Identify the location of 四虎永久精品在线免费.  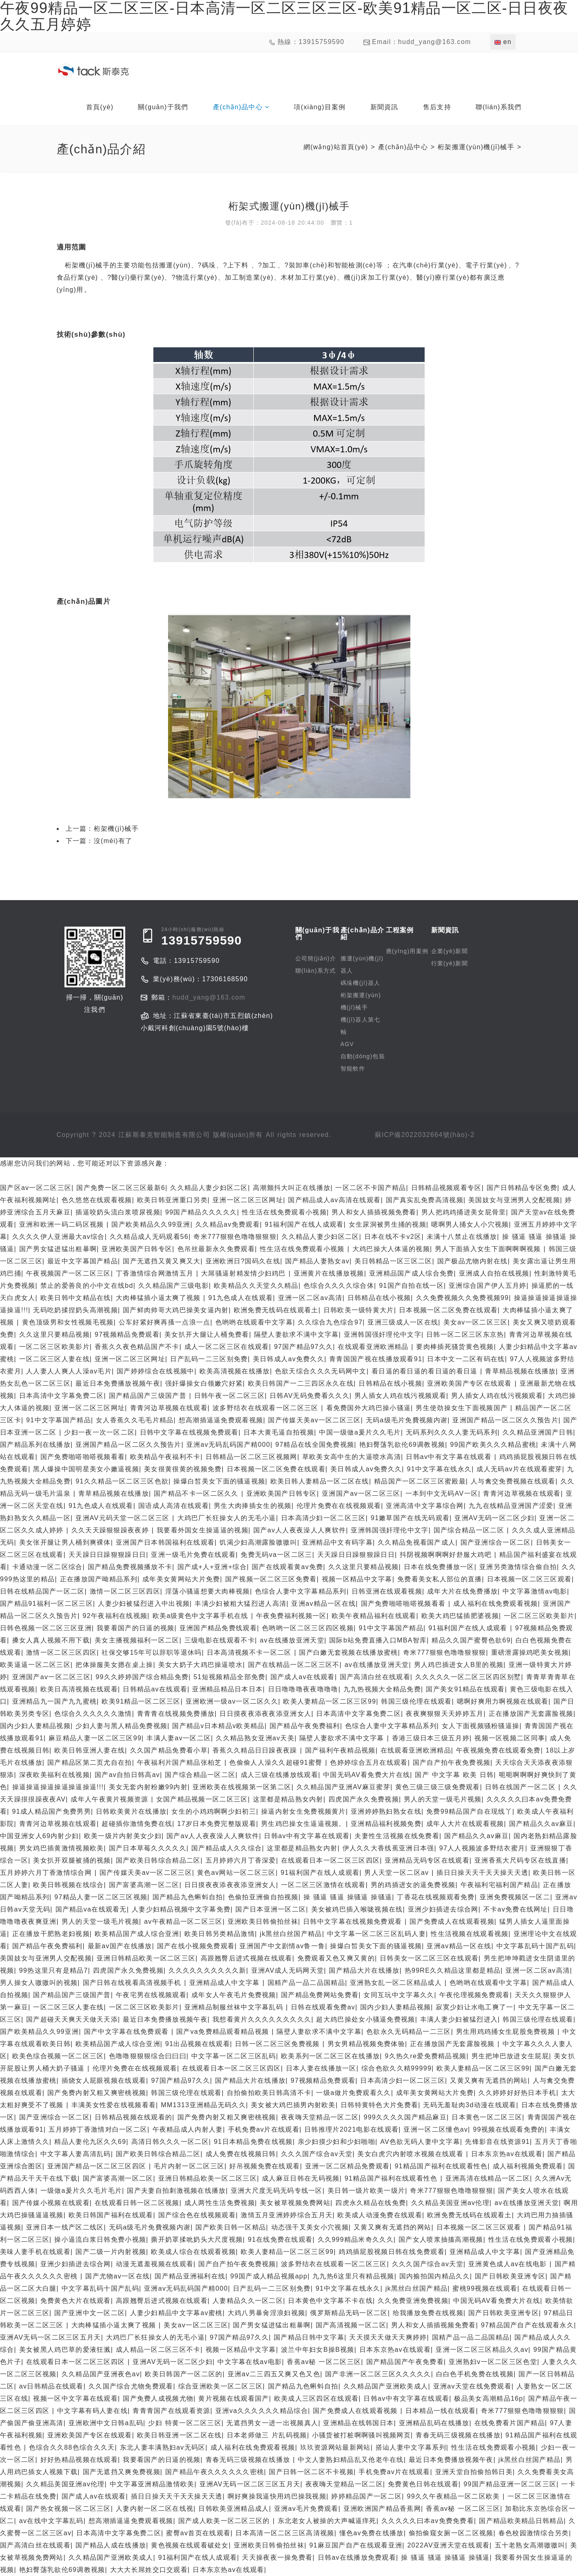
(370, 2202).